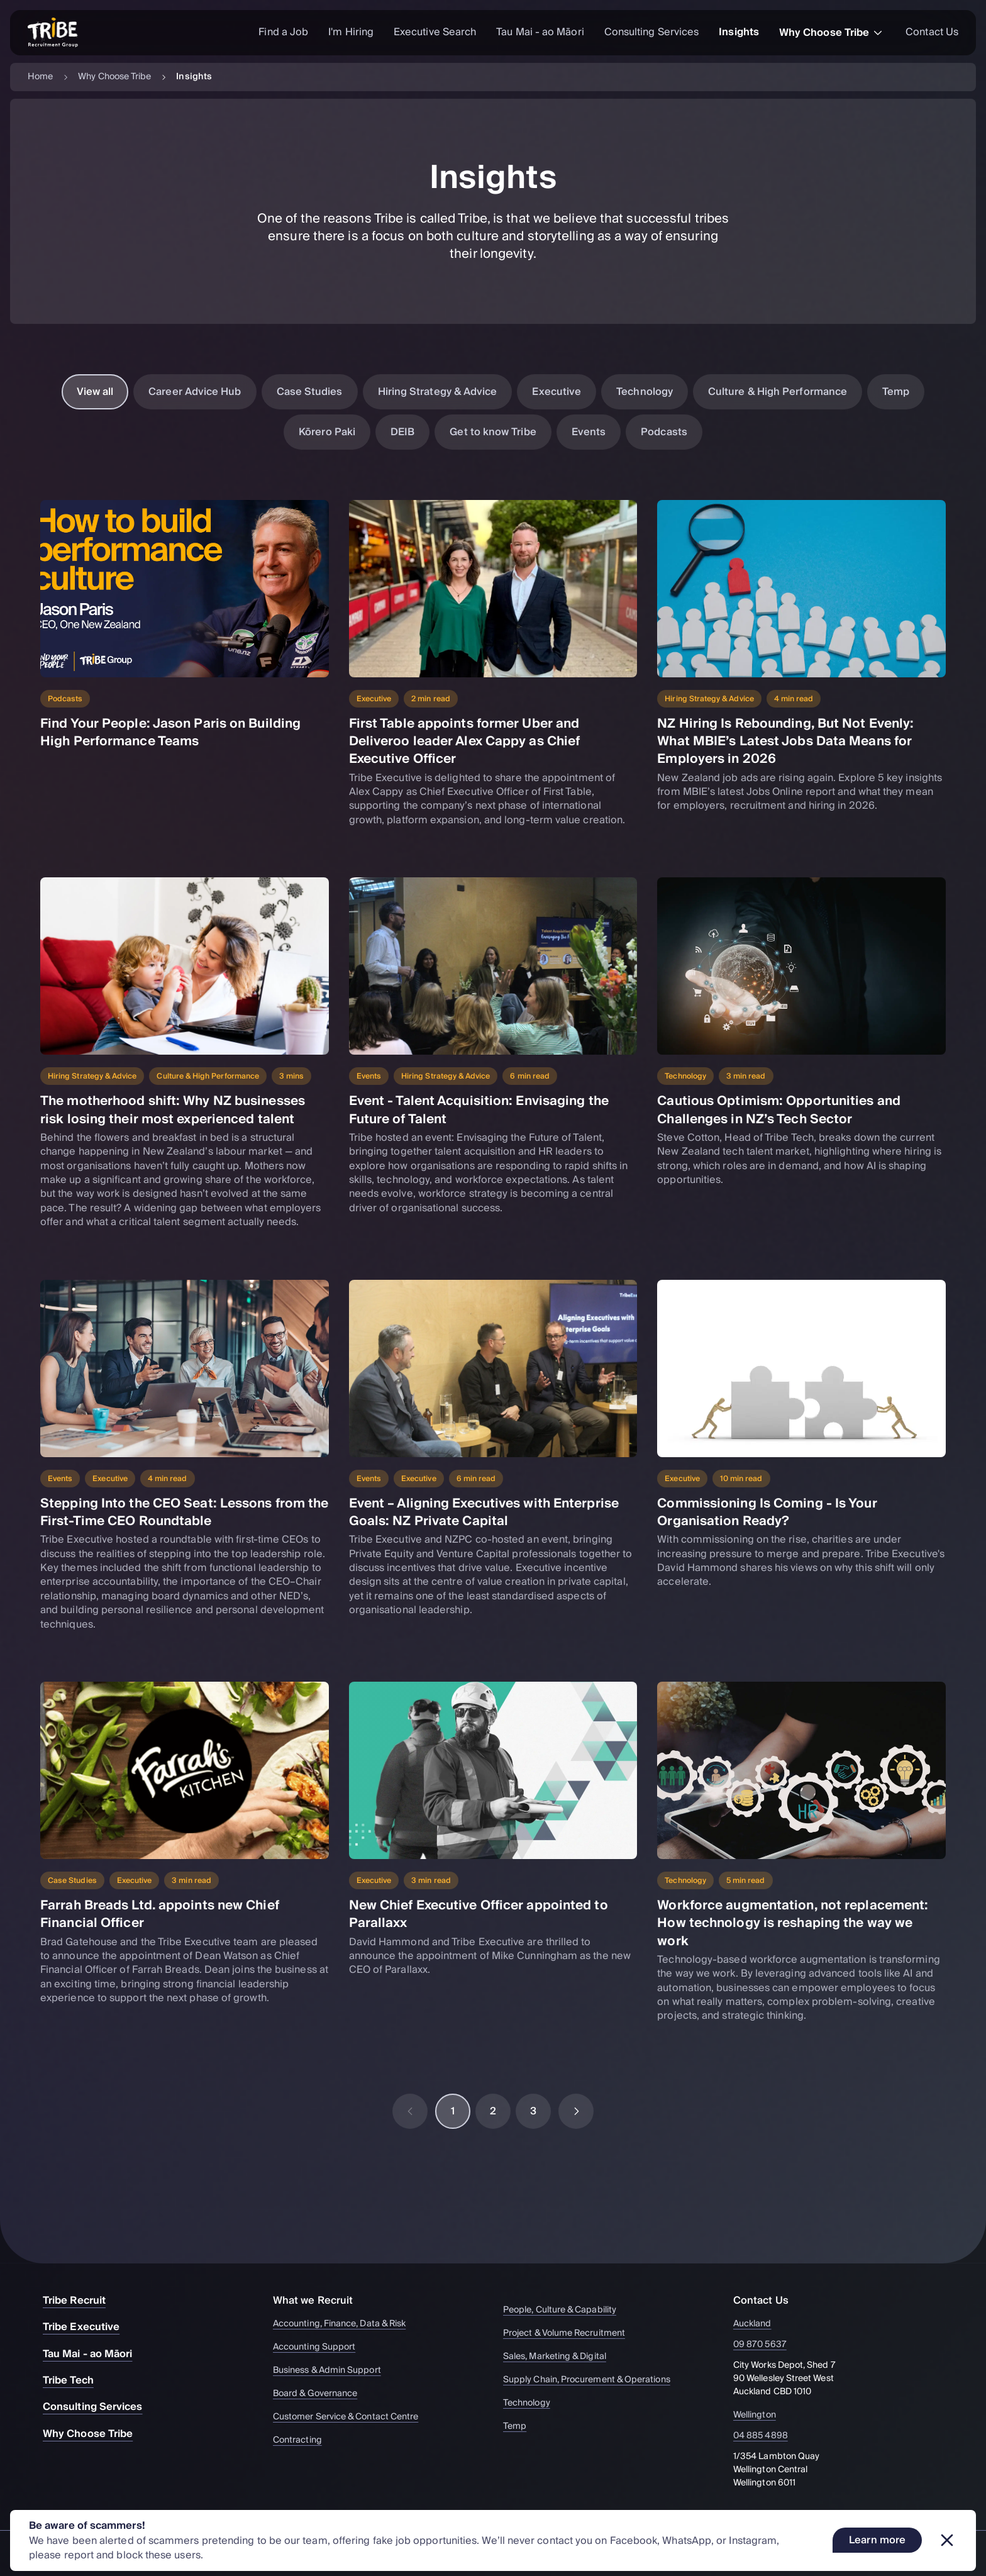  Describe the element at coordinates (767, 2344) in the screenshot. I see `09 870 5637` at that location.